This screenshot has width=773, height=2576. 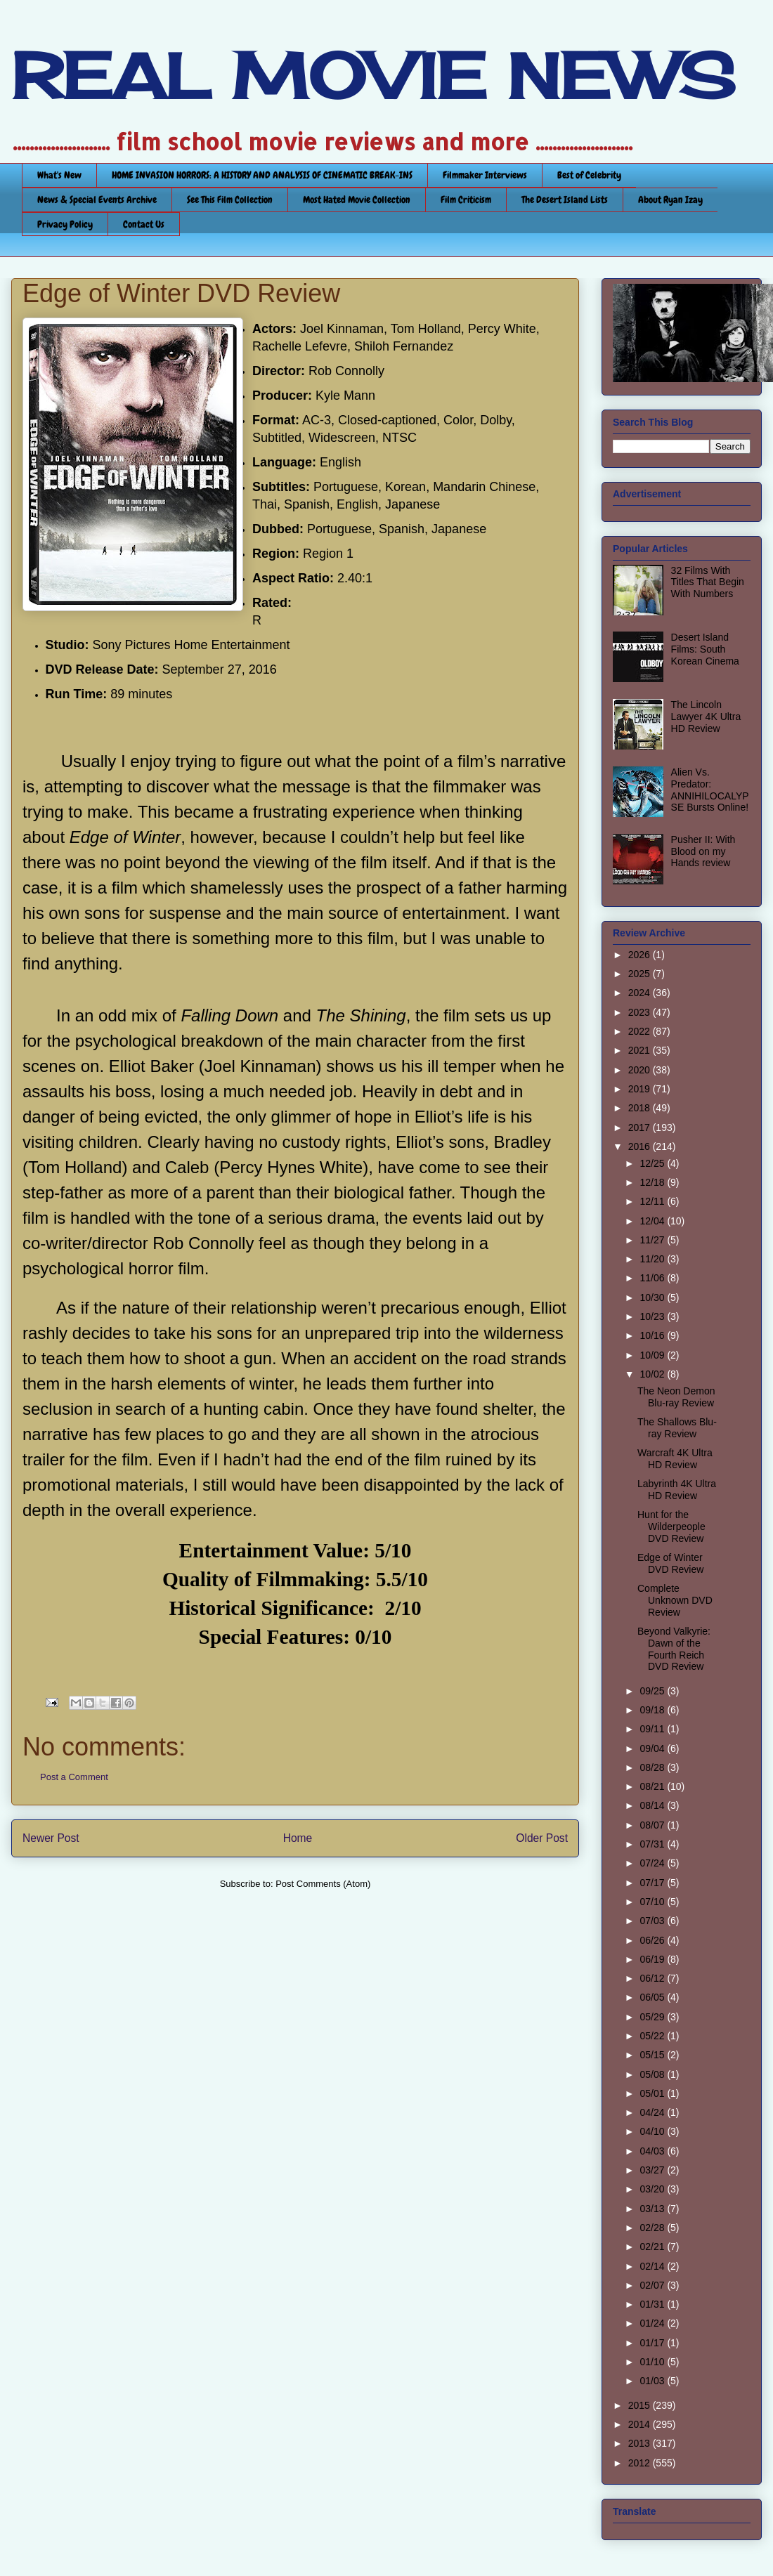 I want to click on 2016, so click(x=640, y=1146).